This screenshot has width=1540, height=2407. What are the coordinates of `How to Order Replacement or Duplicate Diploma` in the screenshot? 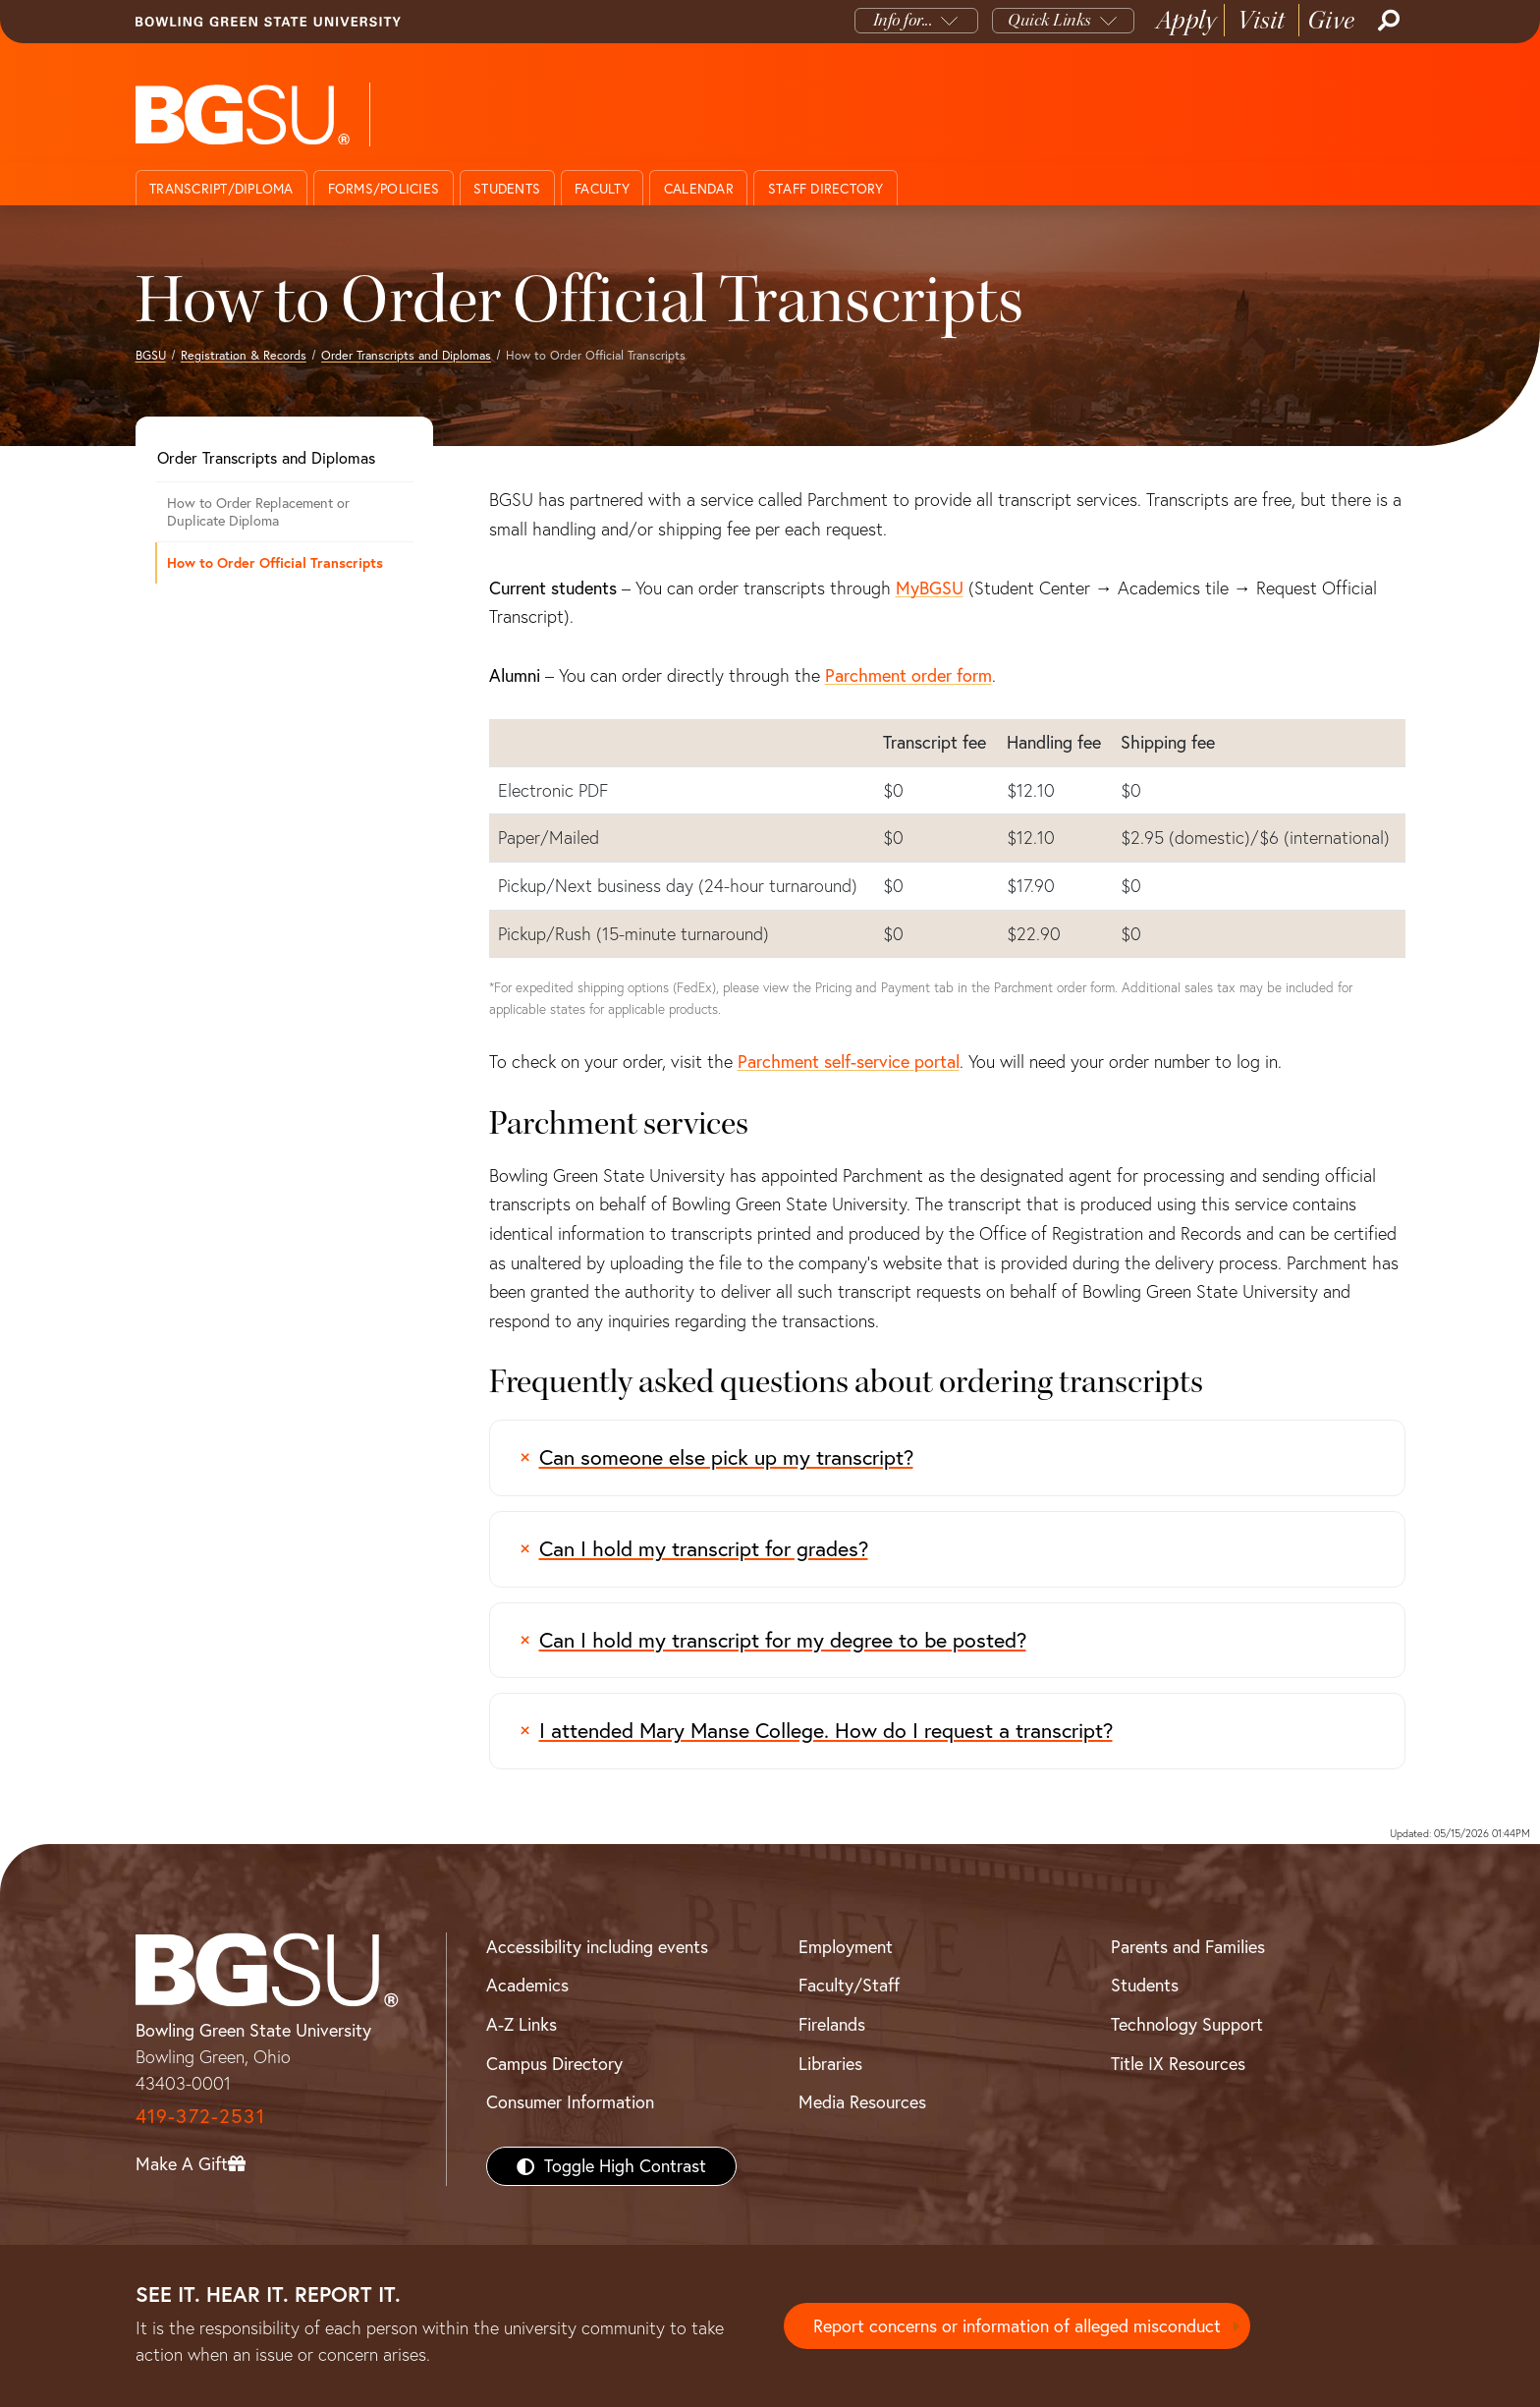 It's located at (258, 512).